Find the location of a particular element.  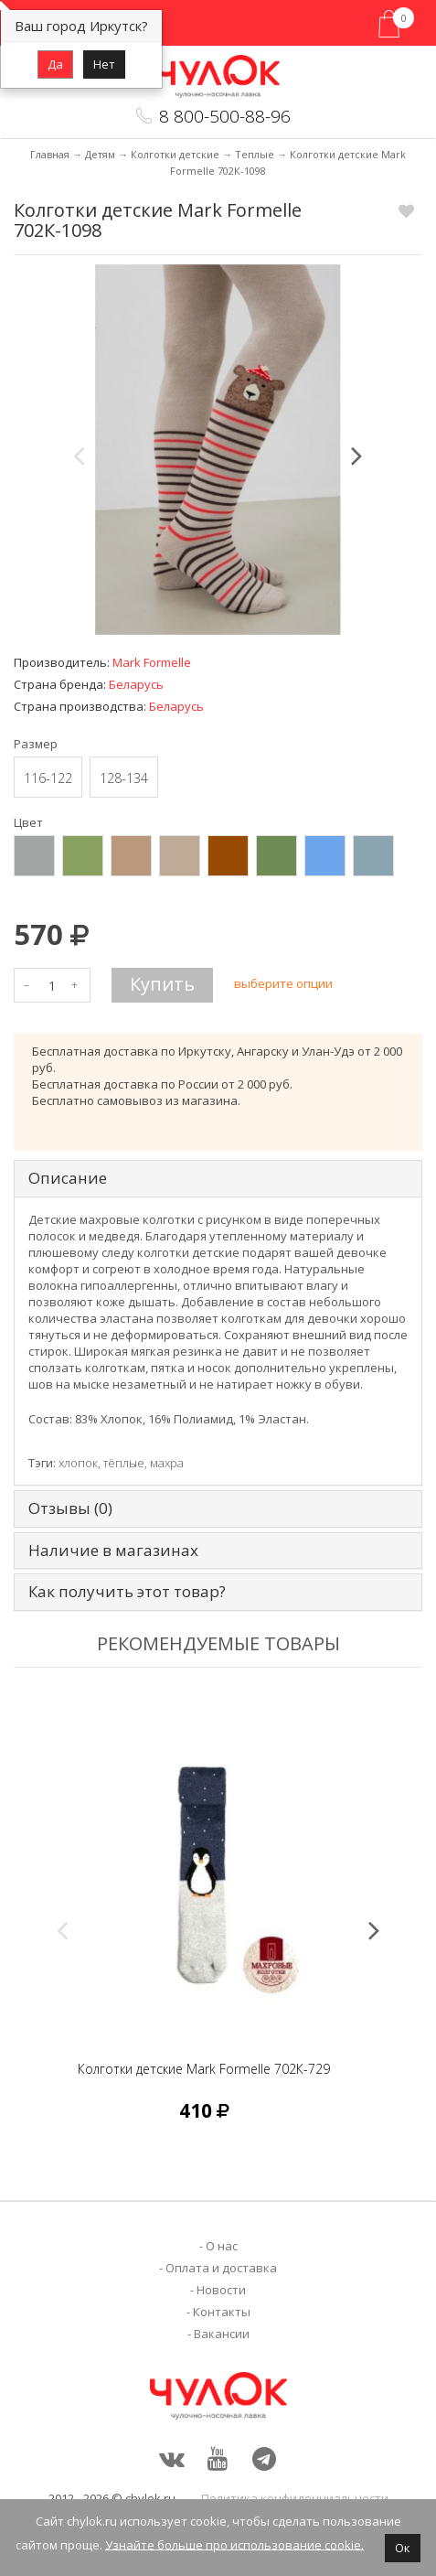

Теплые is located at coordinates (254, 154).